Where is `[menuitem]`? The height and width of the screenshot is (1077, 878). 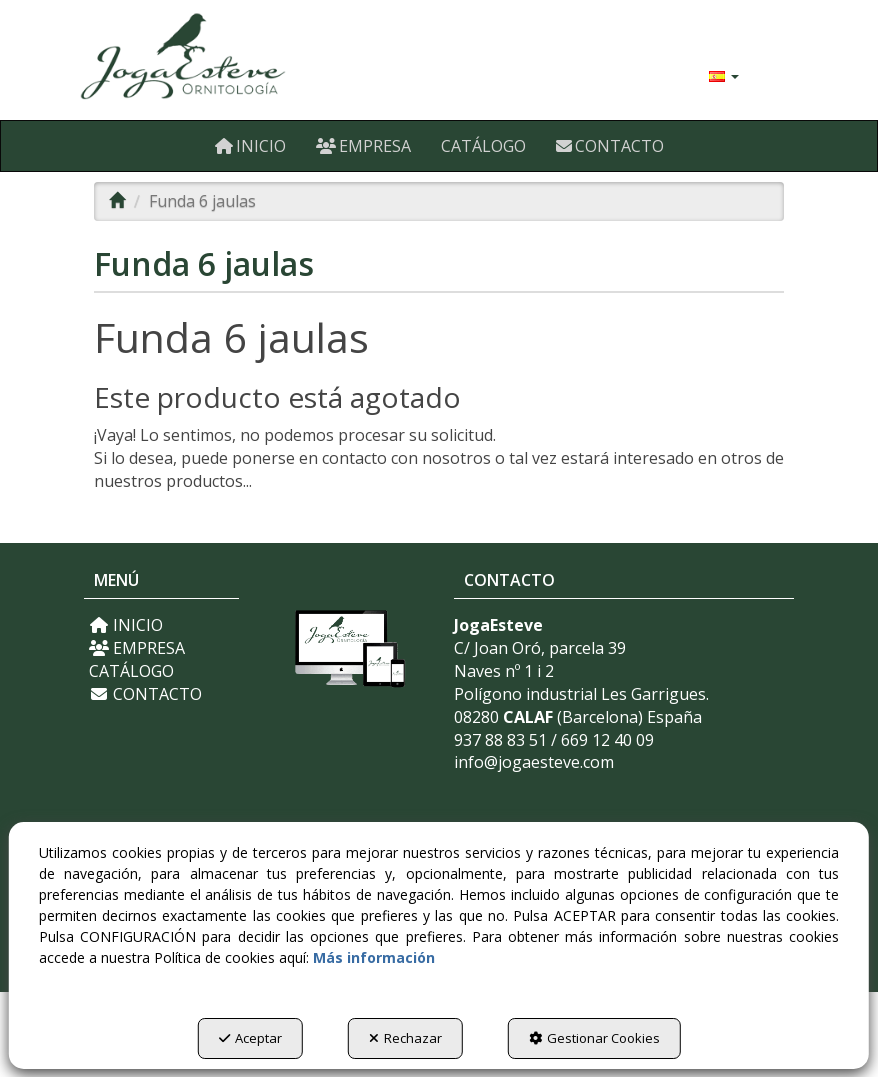 [menuitem] is located at coordinates (724, 75).